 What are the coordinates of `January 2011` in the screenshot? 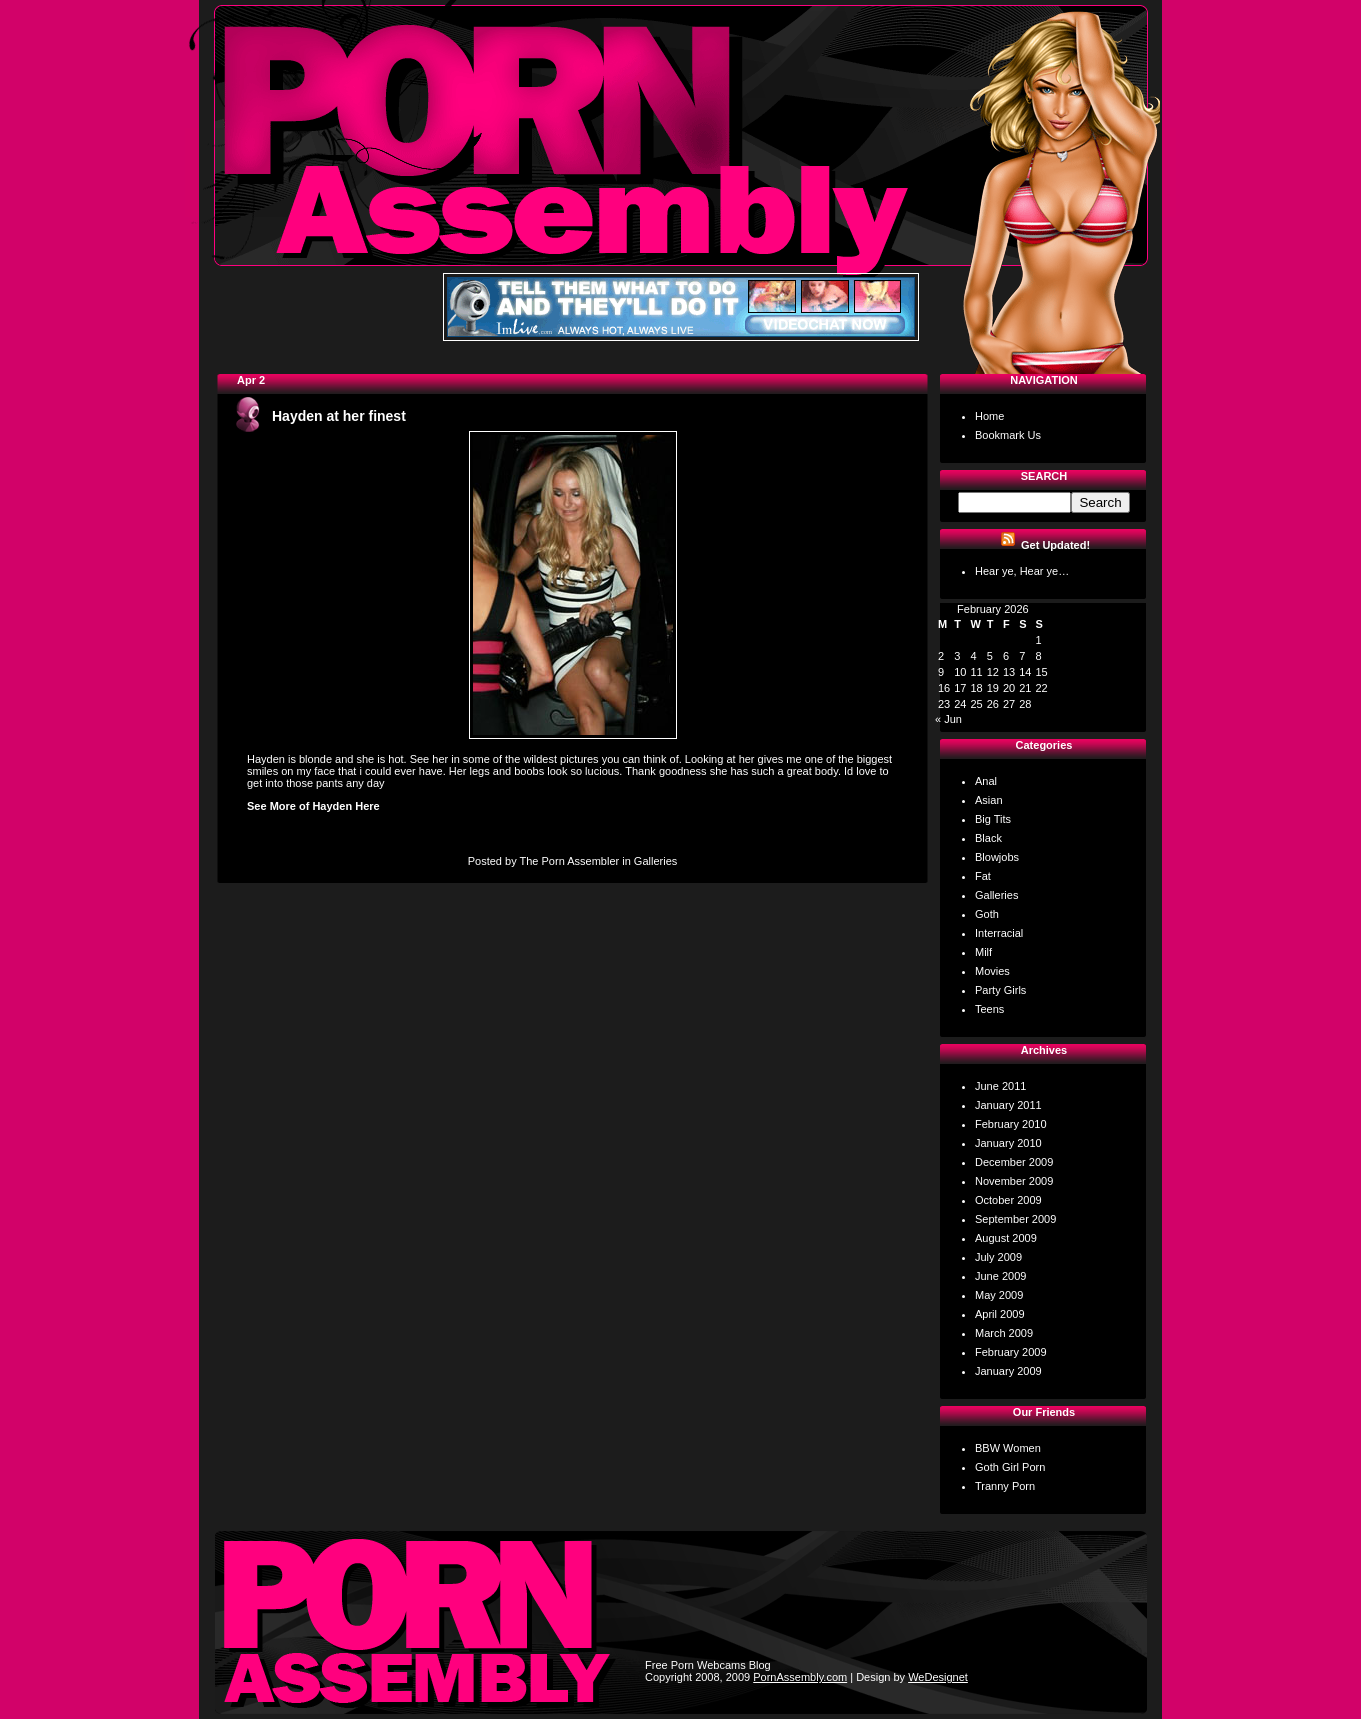 It's located at (1008, 1105).